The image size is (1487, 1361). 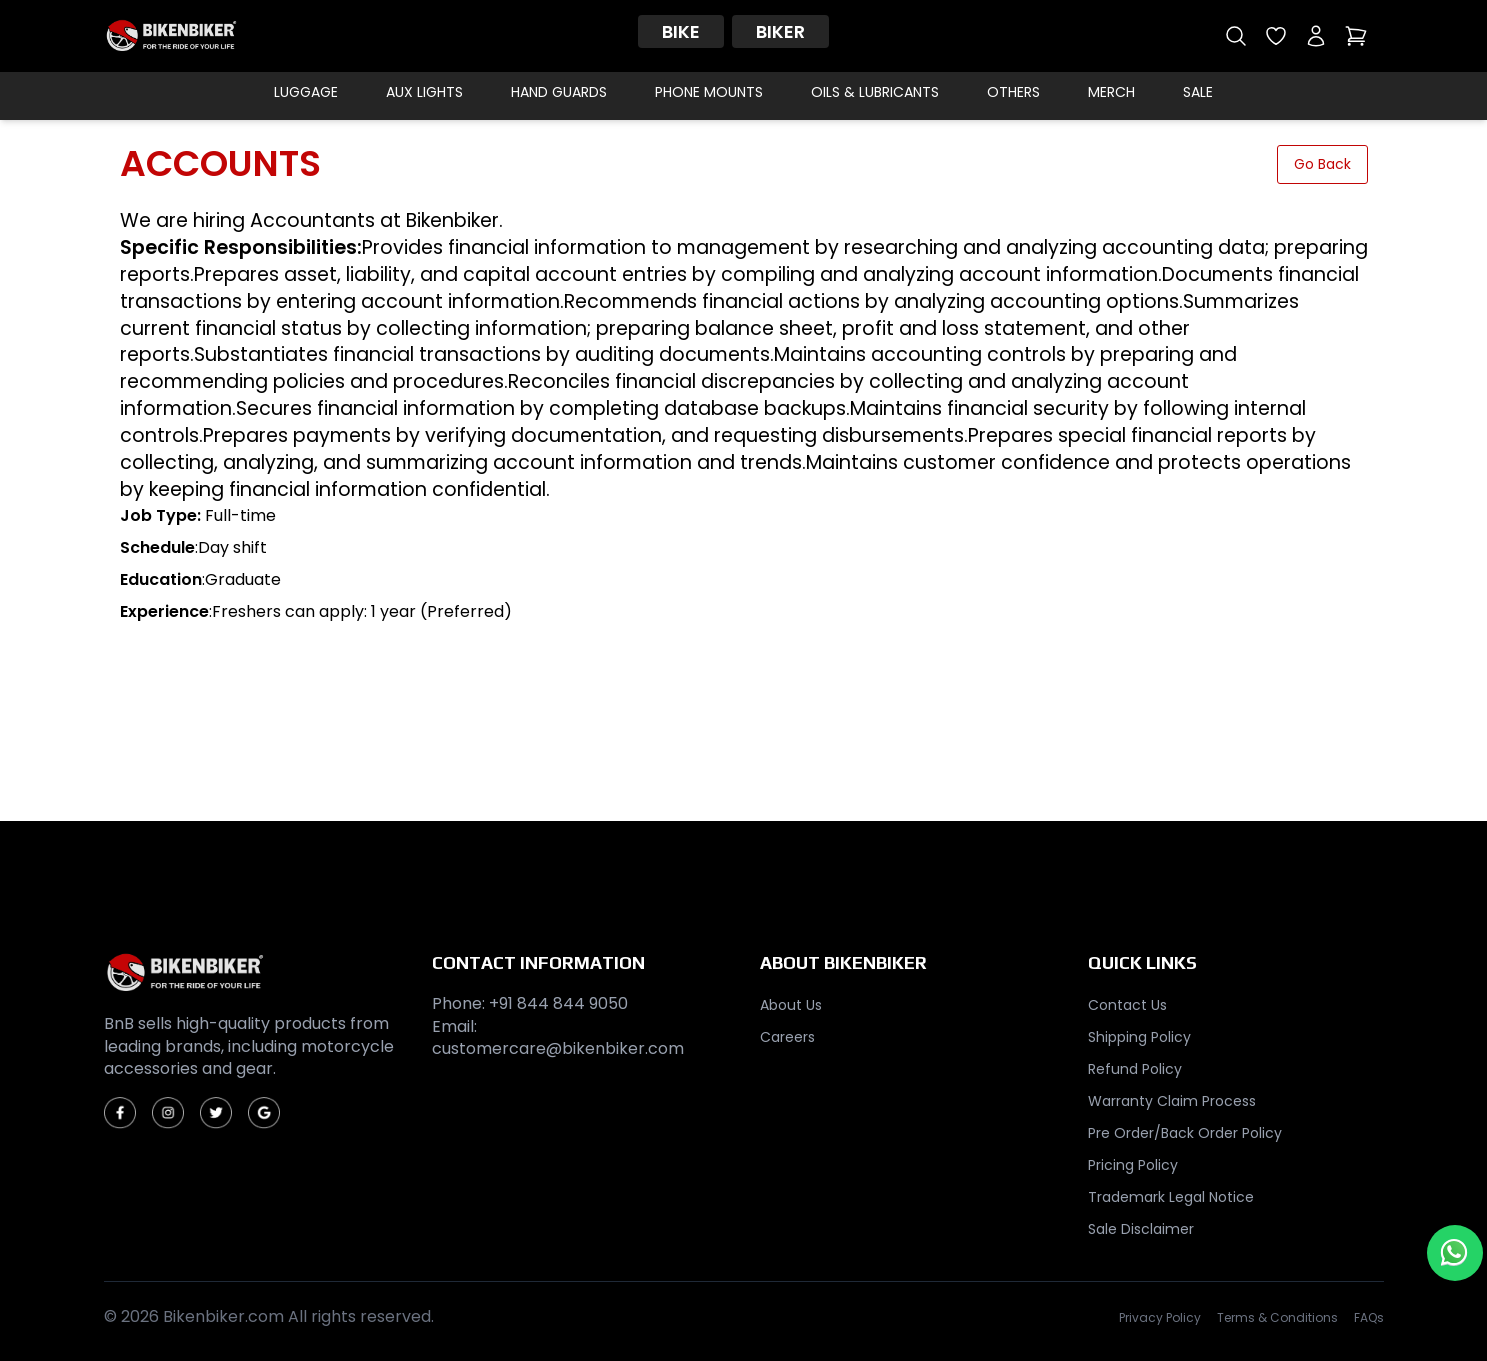 I want to click on Merch, so click(x=1111, y=92).